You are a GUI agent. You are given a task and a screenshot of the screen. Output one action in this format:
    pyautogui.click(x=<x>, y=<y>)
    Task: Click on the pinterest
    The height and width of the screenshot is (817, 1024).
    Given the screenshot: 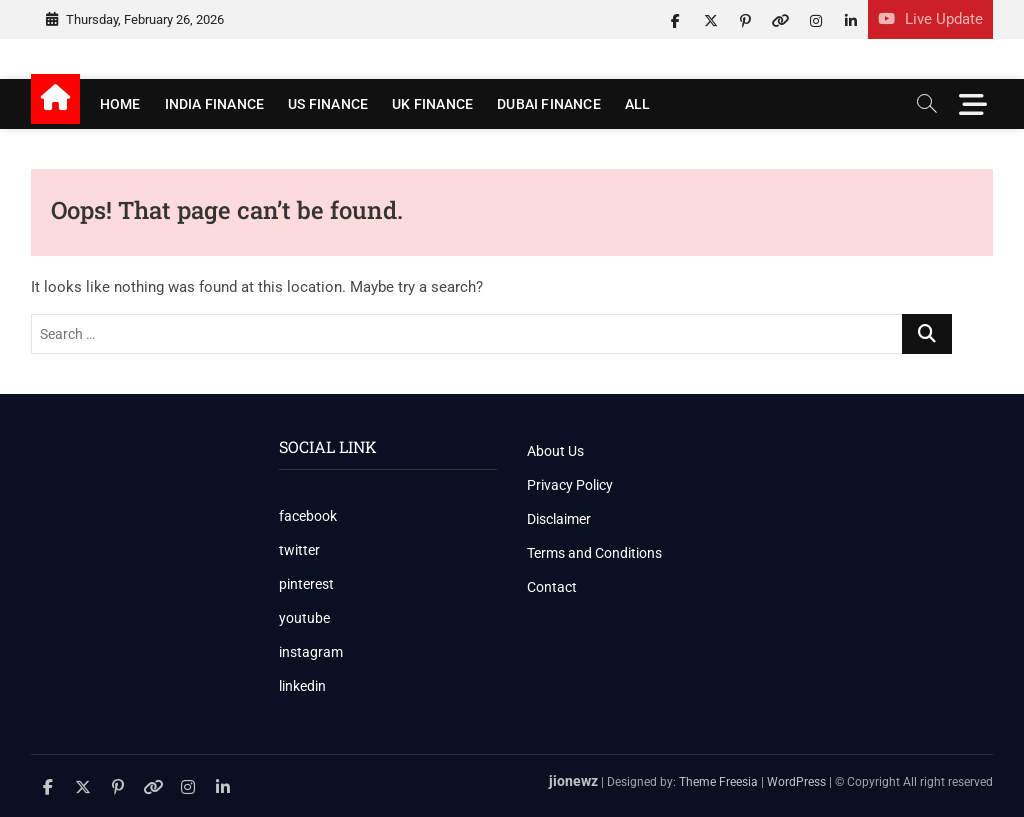 What is the action you would take?
    pyautogui.click(x=306, y=584)
    